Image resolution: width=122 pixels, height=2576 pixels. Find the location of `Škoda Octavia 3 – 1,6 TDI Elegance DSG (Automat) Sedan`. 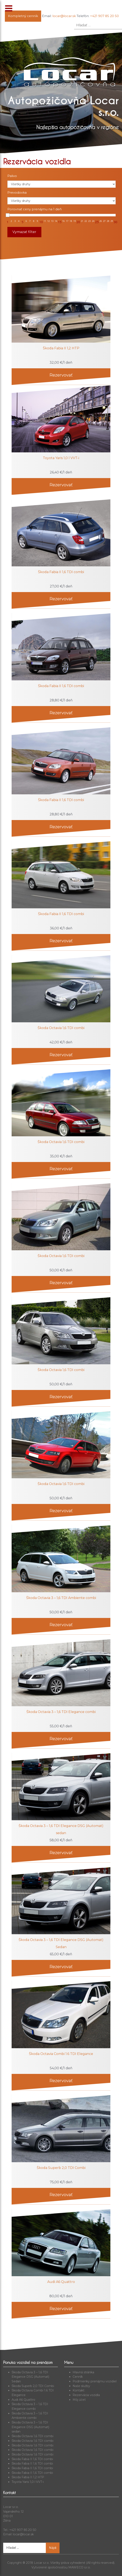

Škoda Octavia 3 – 1,6 TDI Elegance DSG (Automat) Sedan is located at coordinates (61, 1943).